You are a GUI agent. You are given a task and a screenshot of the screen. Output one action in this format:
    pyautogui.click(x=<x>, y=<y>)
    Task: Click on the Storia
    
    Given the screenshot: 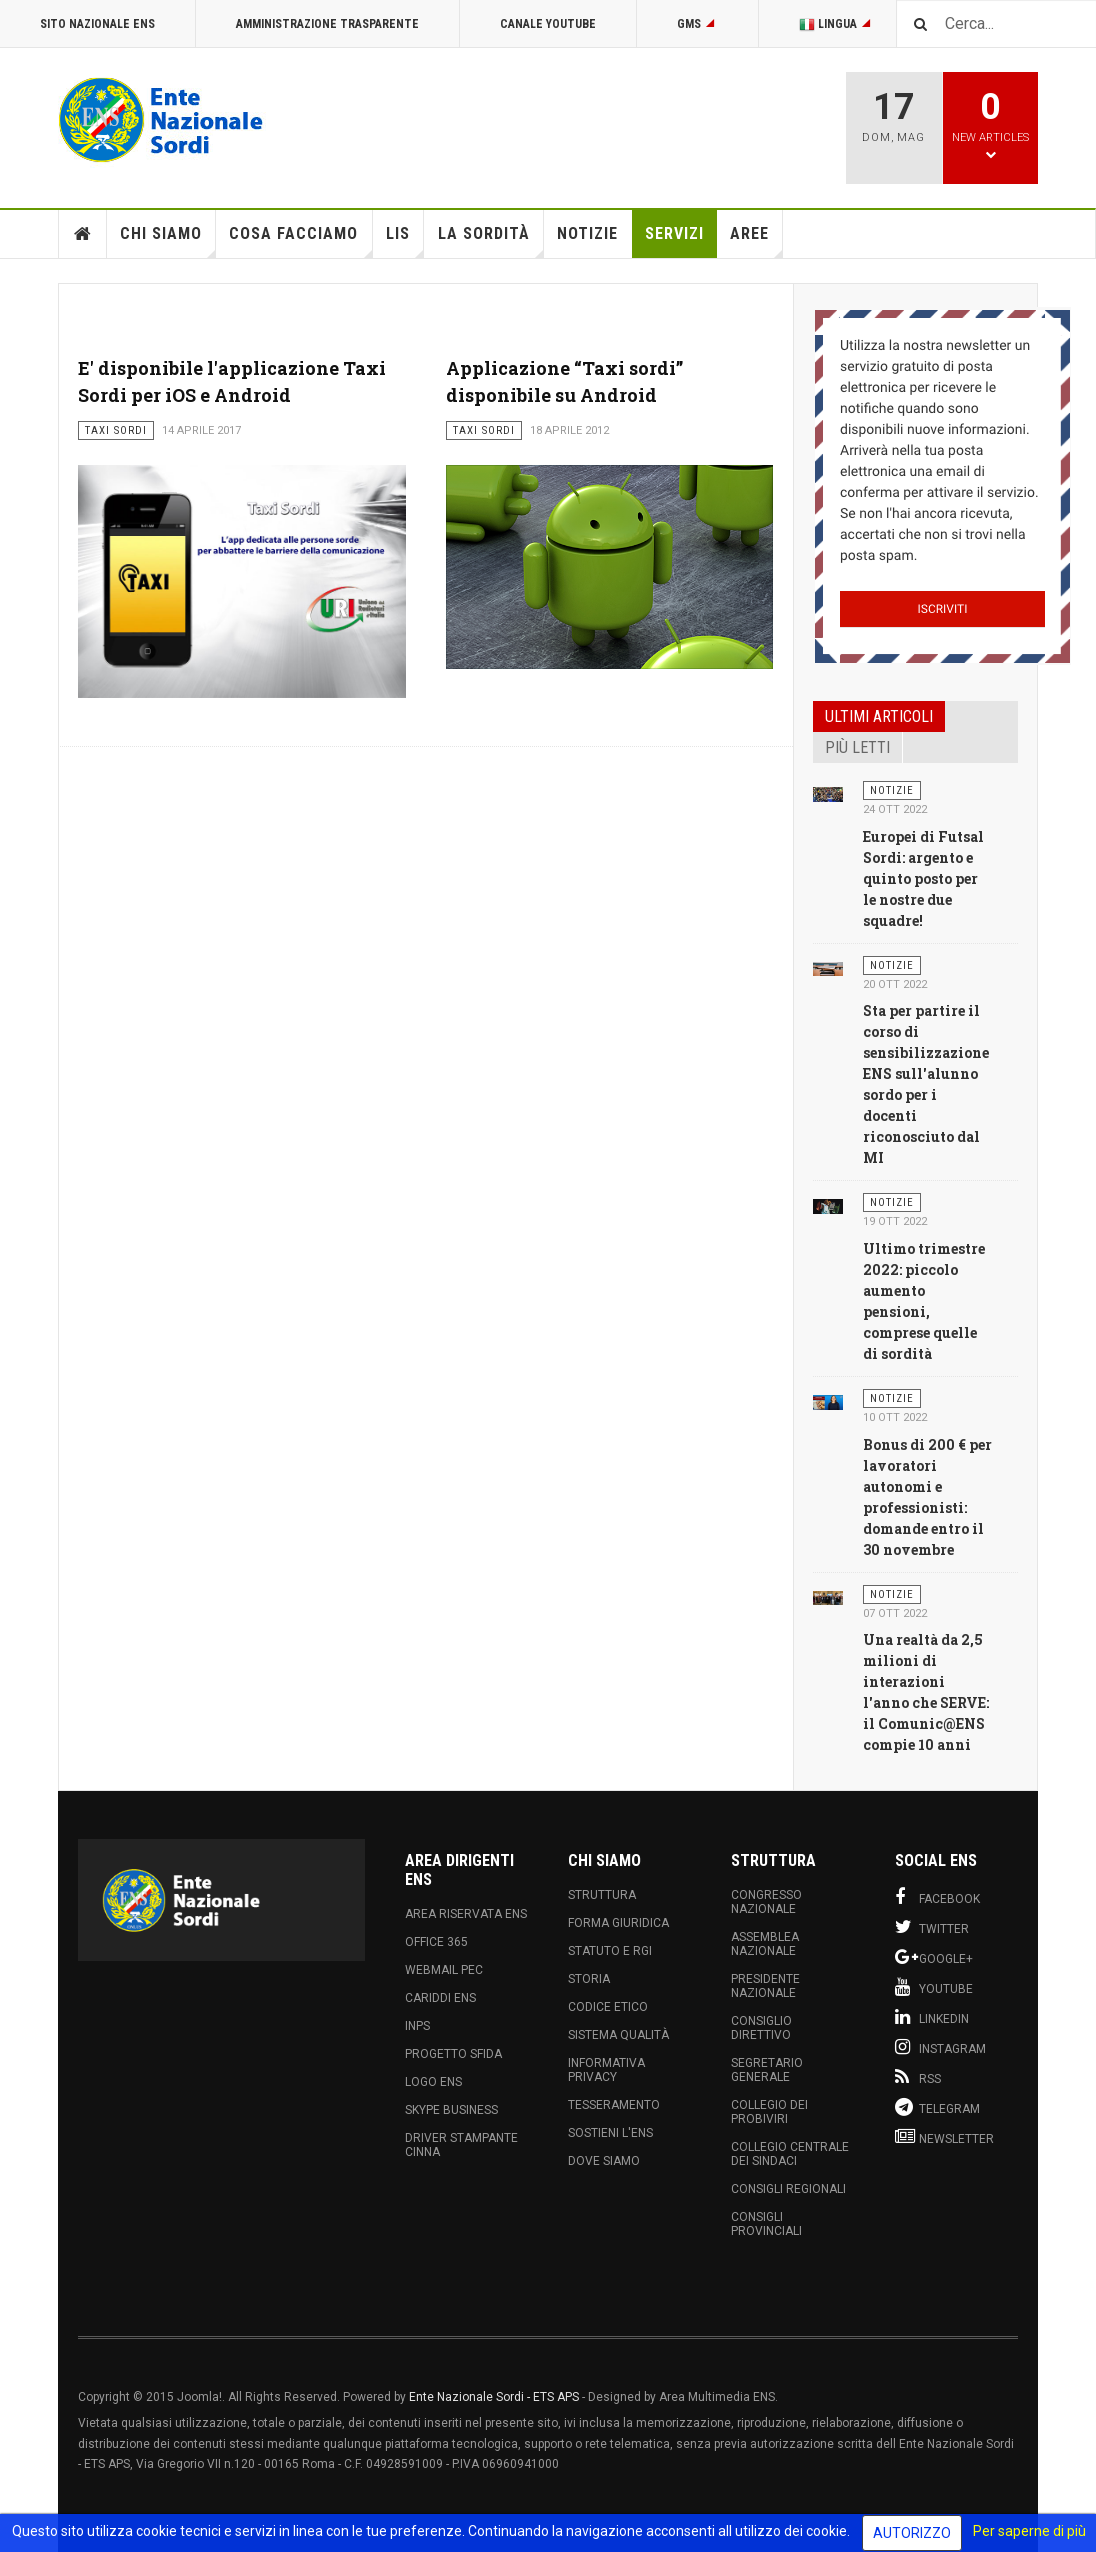 What is the action you would take?
    pyautogui.click(x=589, y=1979)
    